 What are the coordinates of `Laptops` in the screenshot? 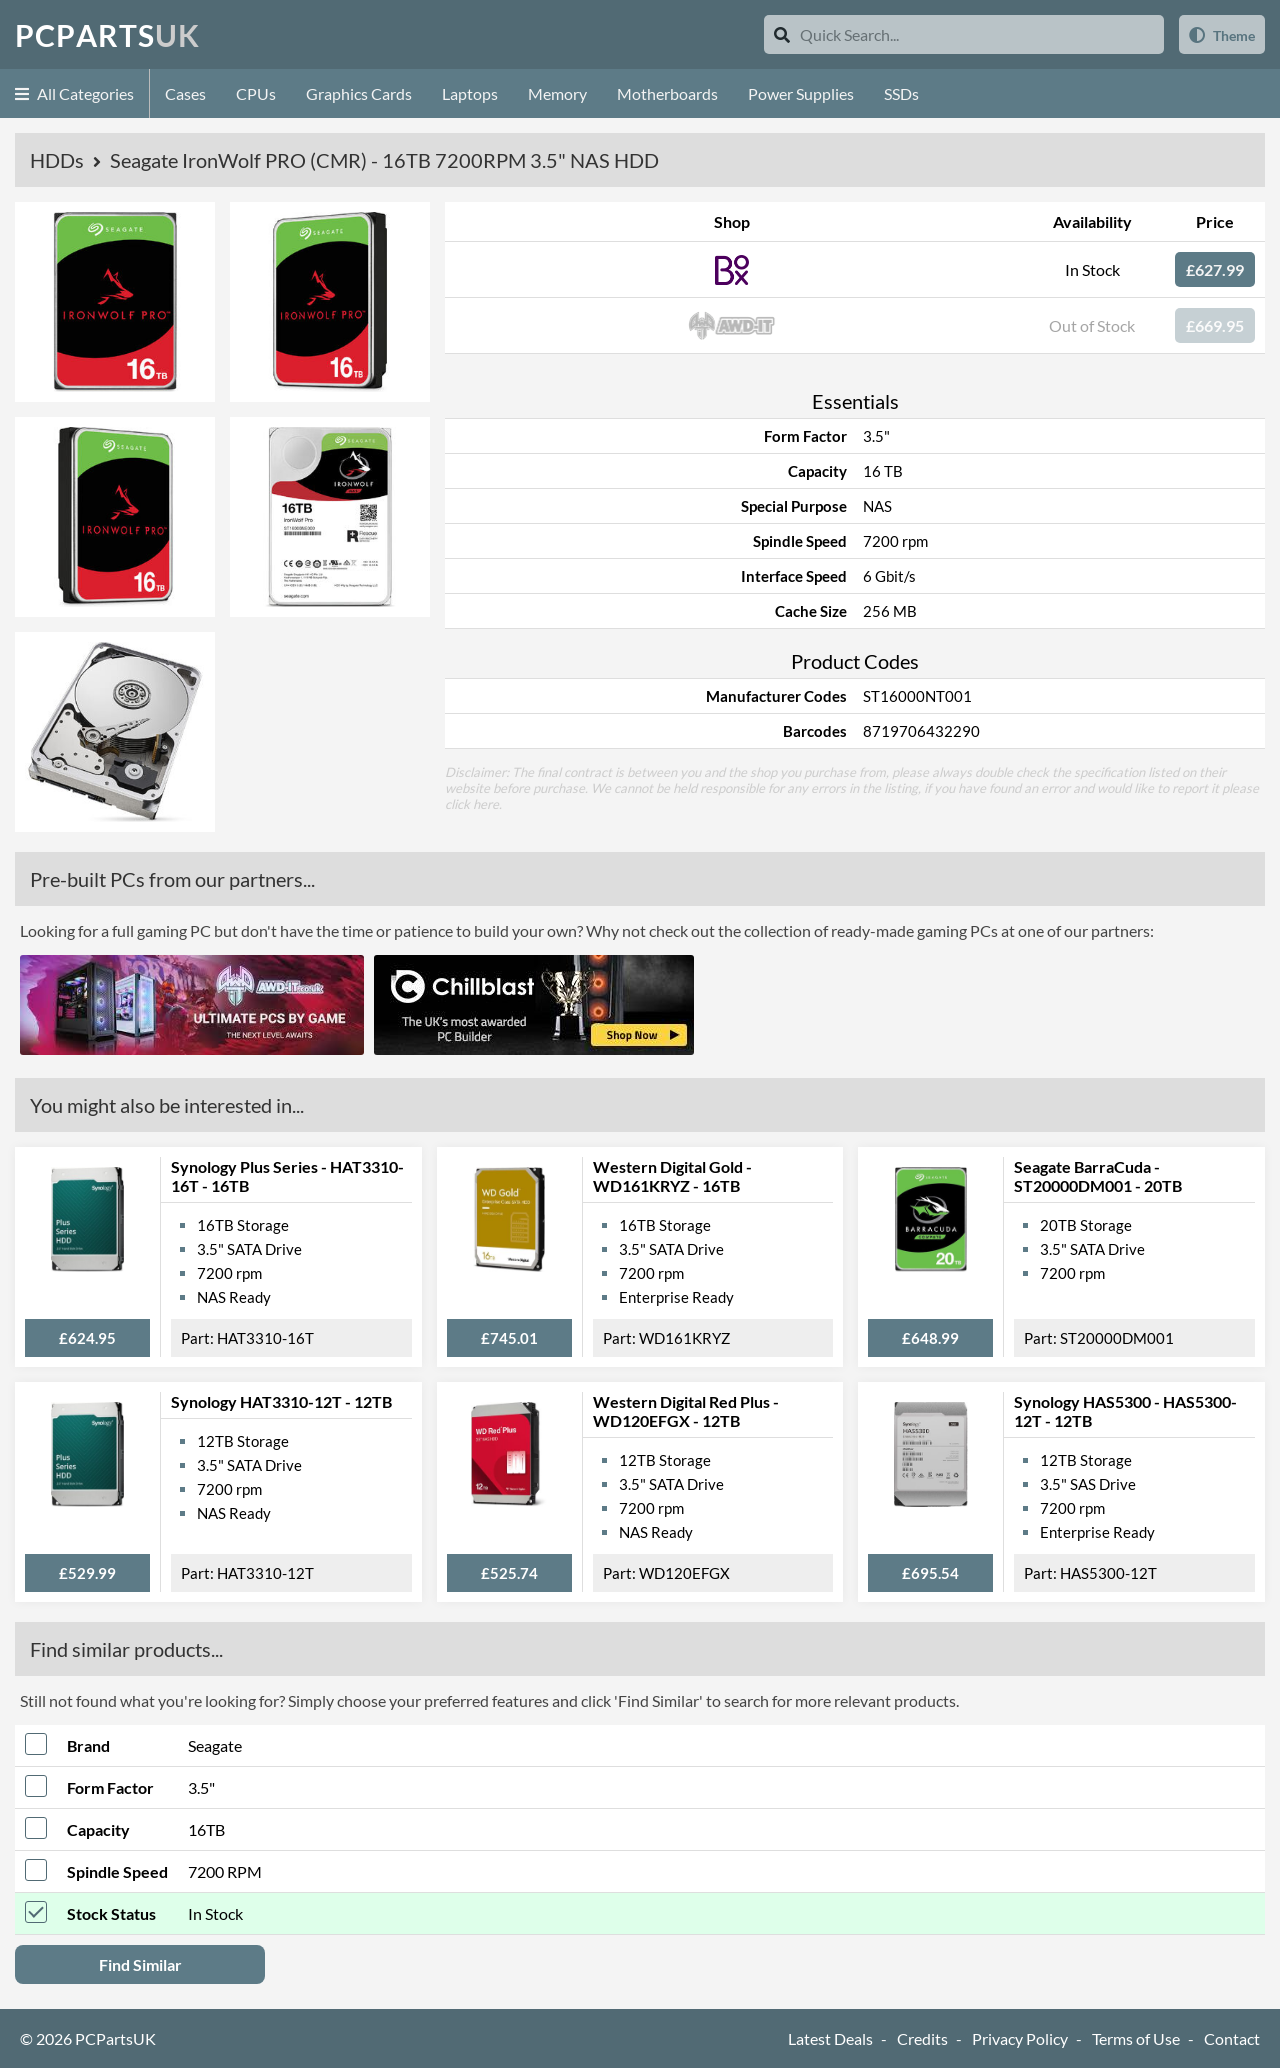 It's located at (470, 93).